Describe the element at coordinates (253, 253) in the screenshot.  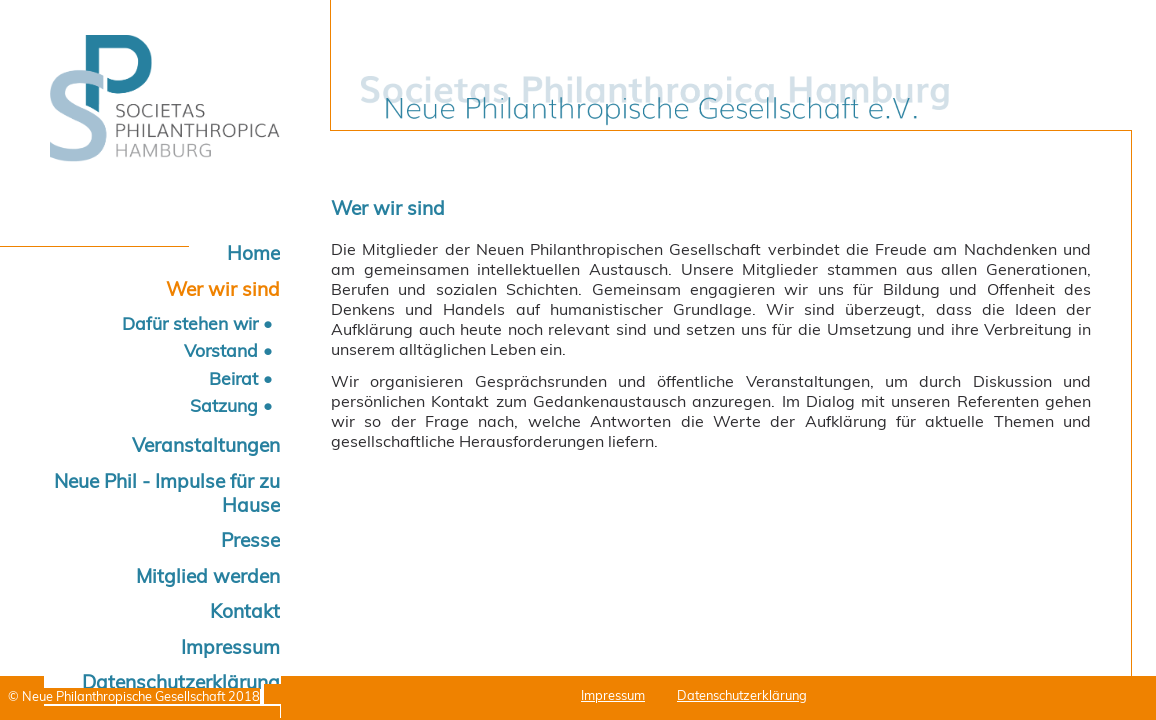
I see `Home` at that location.